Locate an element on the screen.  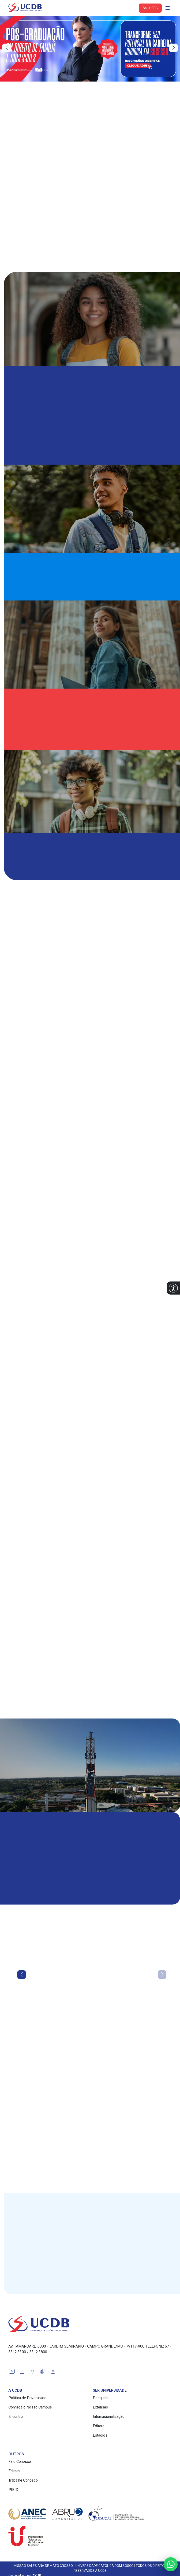
[Link para a home do site Universidade Católica Dom Bosco] is located at coordinates (90, 2324).